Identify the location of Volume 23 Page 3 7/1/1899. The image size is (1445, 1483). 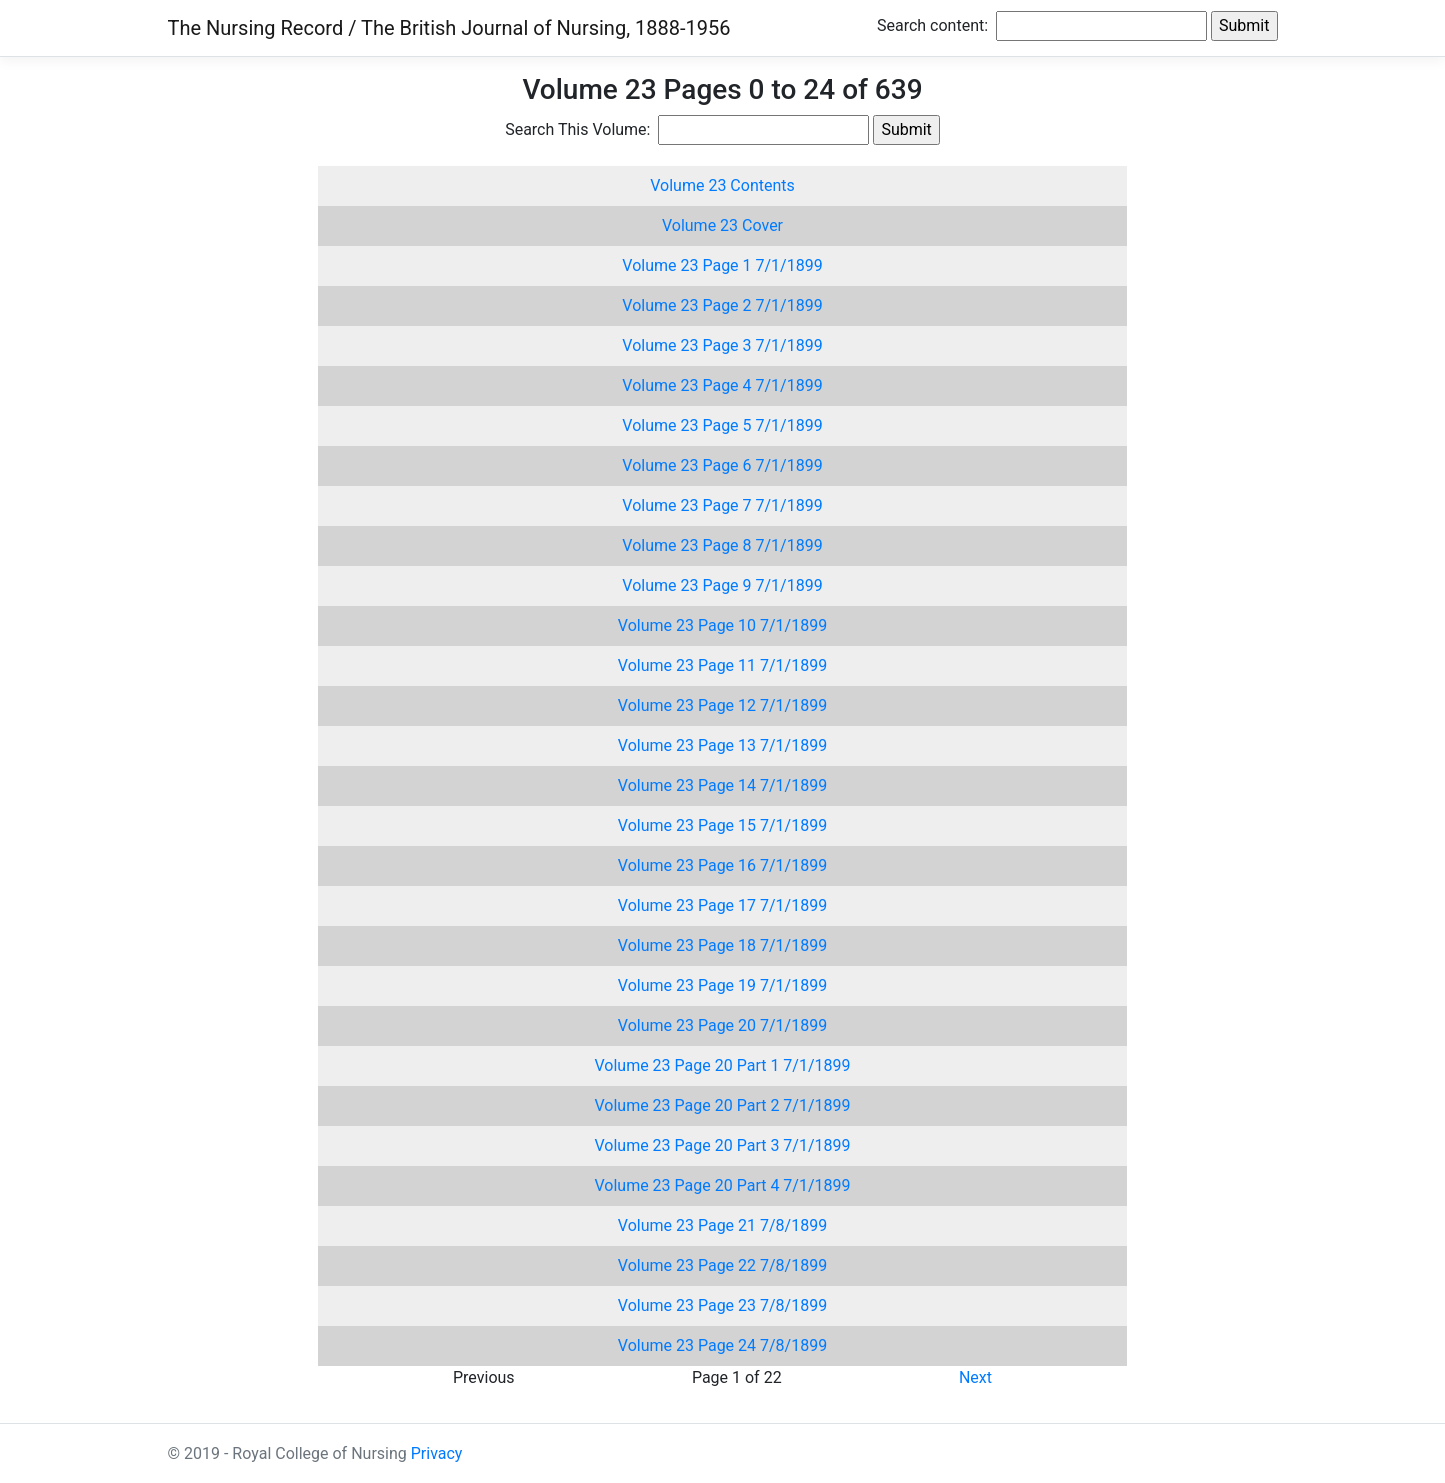
(722, 345).